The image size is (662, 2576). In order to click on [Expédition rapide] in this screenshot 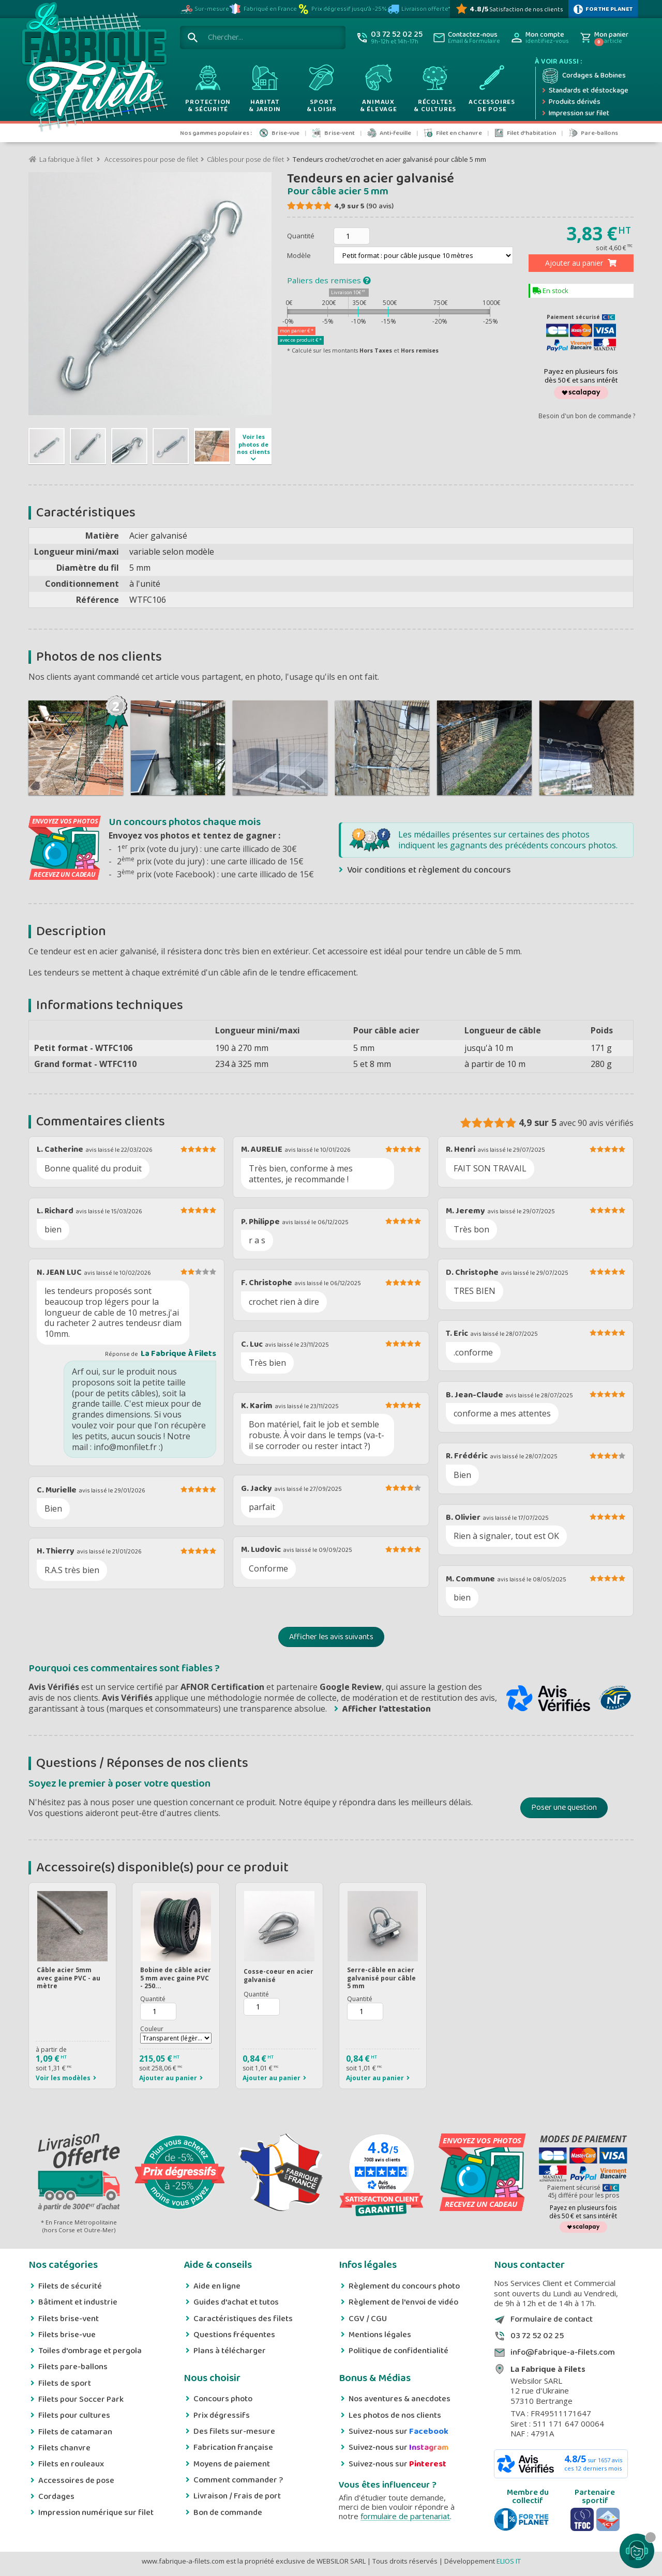, I will do `click(585, 91)`.